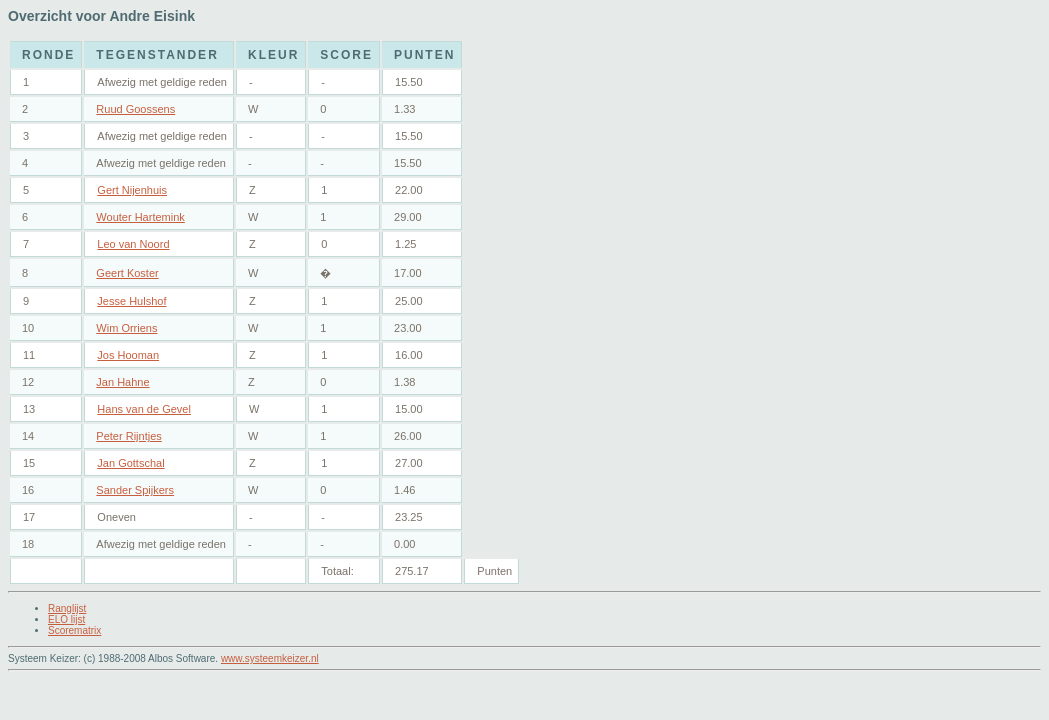 Image resolution: width=1049 pixels, height=720 pixels. What do you see at coordinates (127, 273) in the screenshot?
I see `Geert Koster` at bounding box center [127, 273].